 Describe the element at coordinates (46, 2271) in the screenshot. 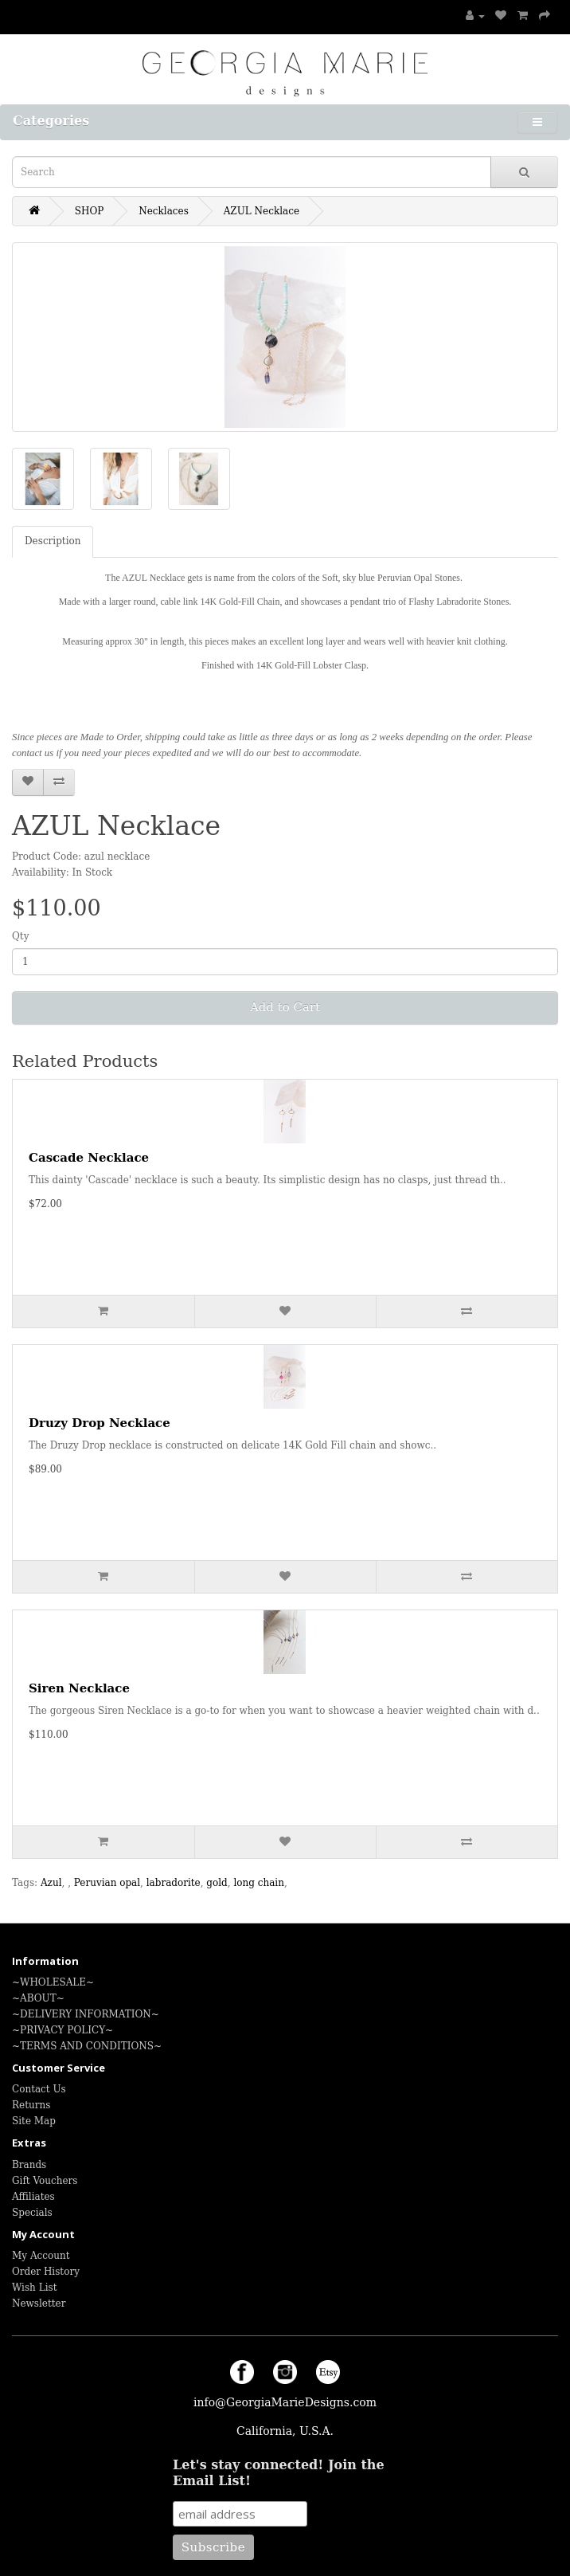

I see `Order History` at that location.